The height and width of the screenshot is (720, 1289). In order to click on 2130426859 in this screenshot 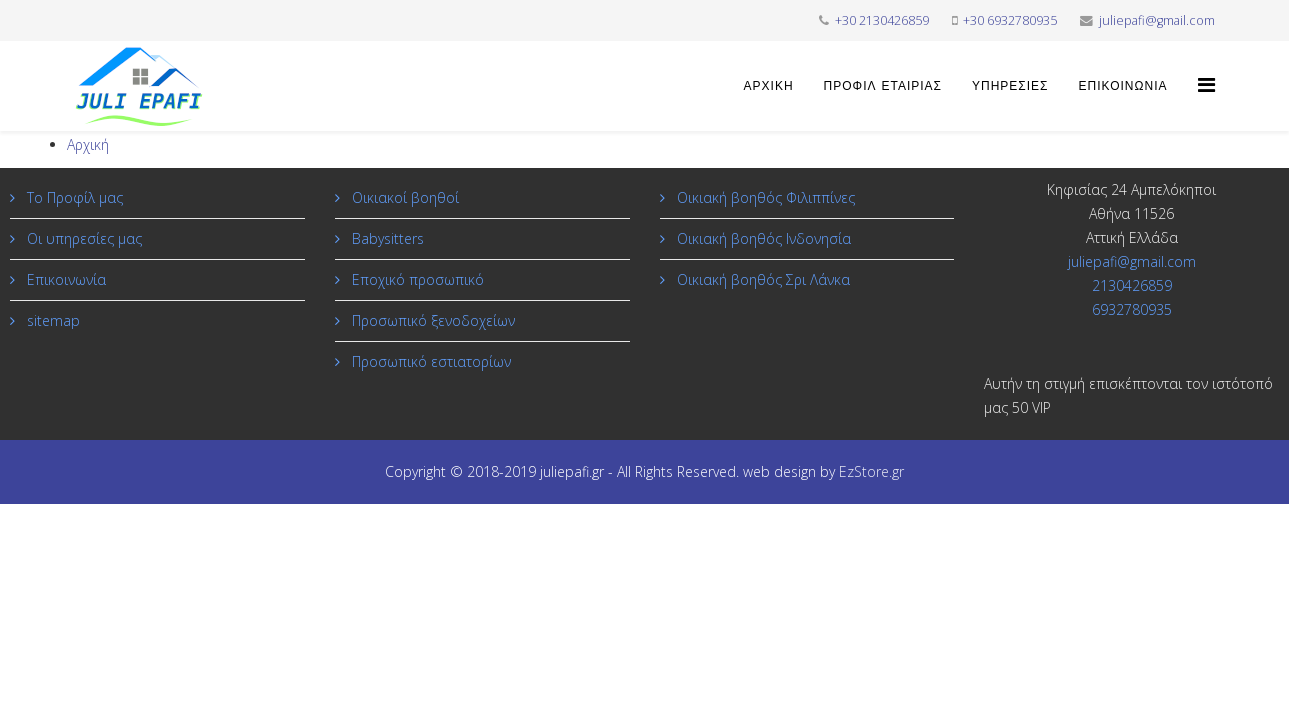, I will do `click(1132, 285)`.